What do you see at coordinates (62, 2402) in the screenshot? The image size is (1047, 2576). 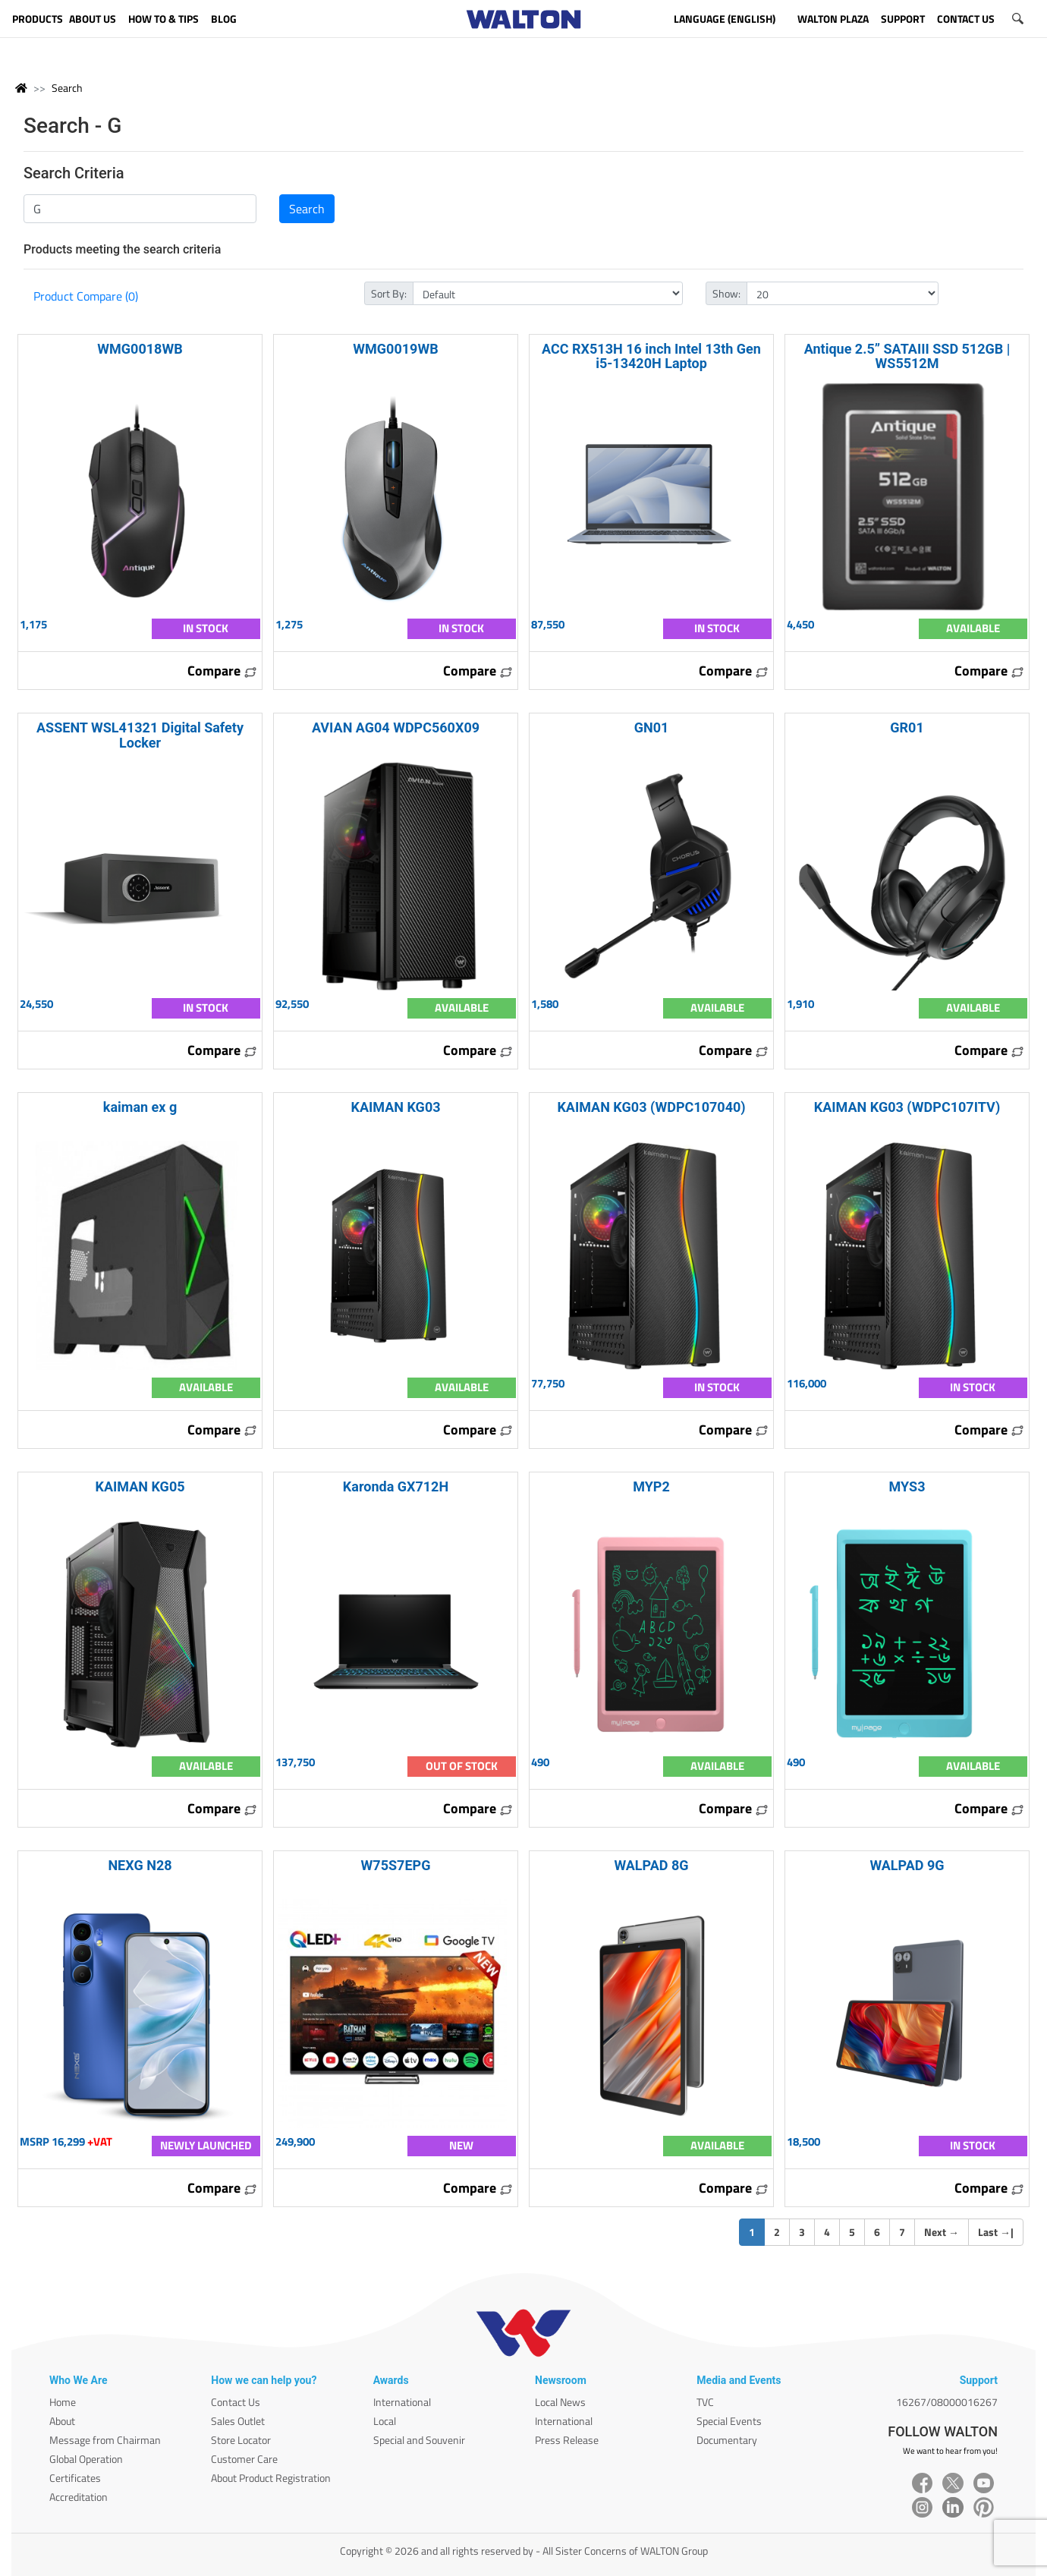 I see `Home` at bounding box center [62, 2402].